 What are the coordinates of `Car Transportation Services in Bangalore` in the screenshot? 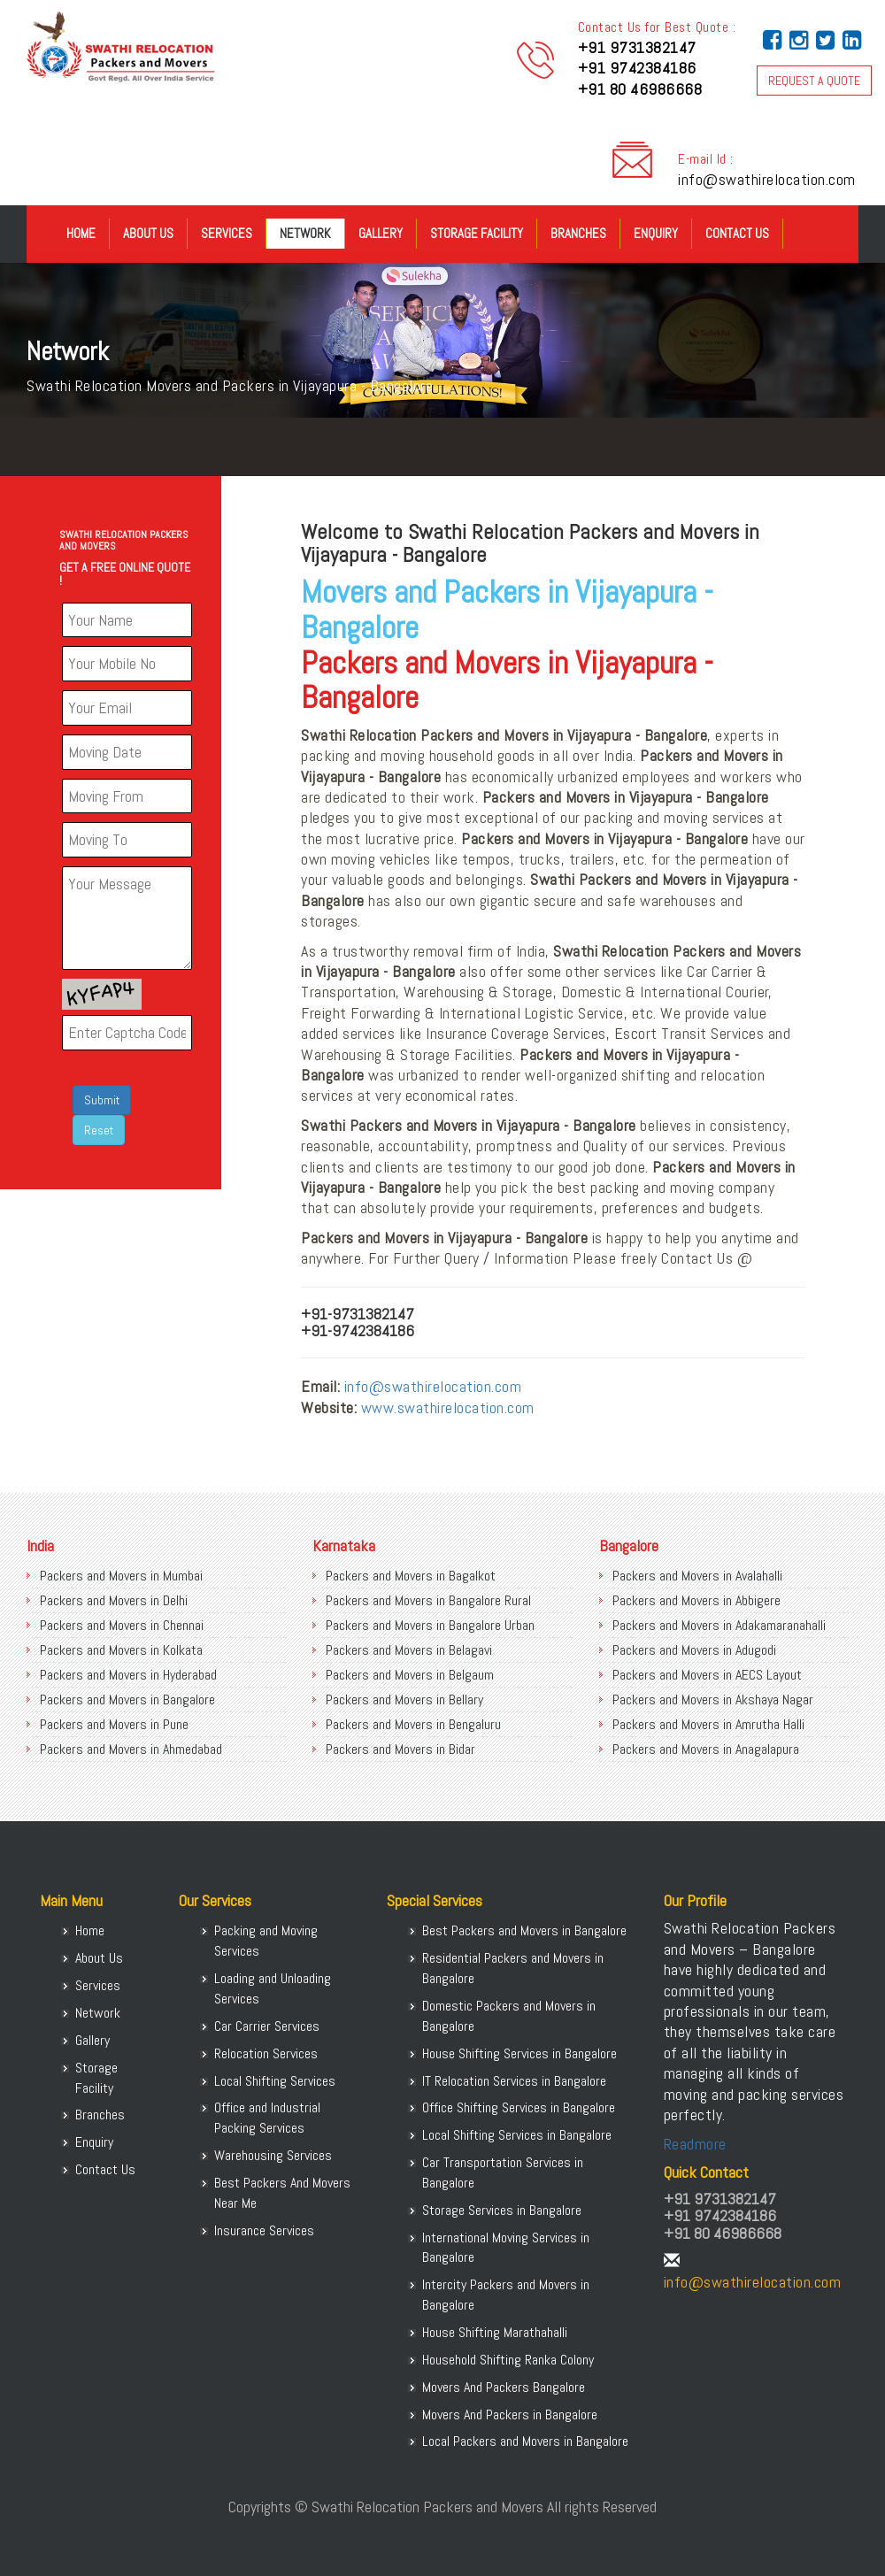 It's located at (502, 2172).